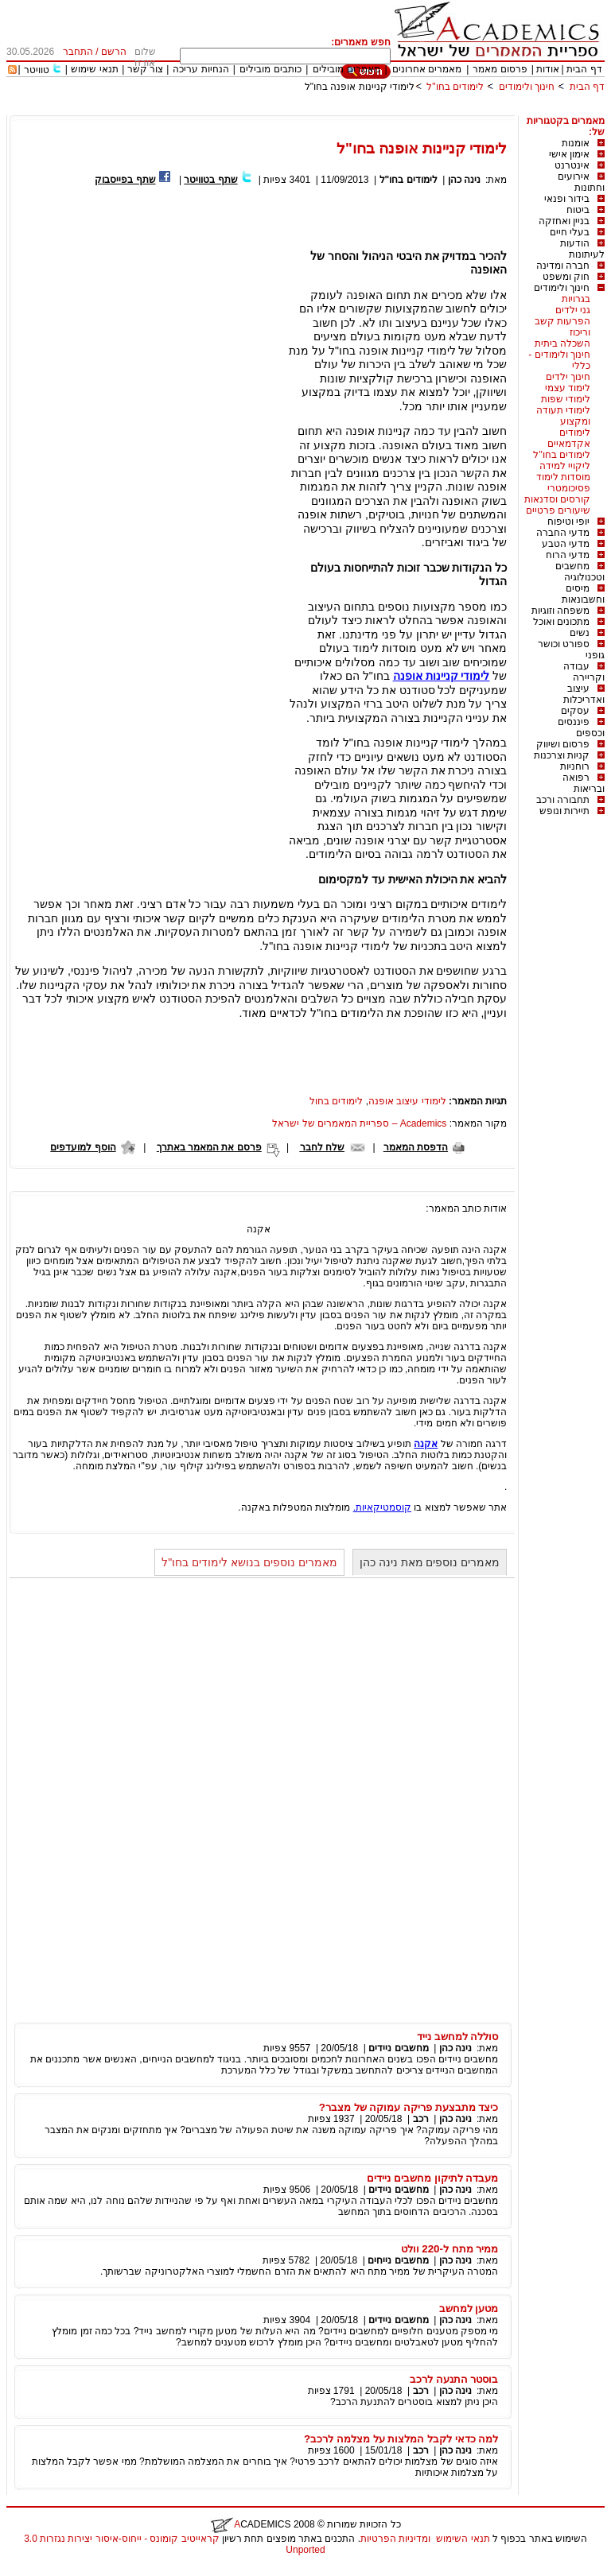 The height and width of the screenshot is (2576, 611). What do you see at coordinates (346, 69) in the screenshot?
I see `מאמרים מובילים` at bounding box center [346, 69].